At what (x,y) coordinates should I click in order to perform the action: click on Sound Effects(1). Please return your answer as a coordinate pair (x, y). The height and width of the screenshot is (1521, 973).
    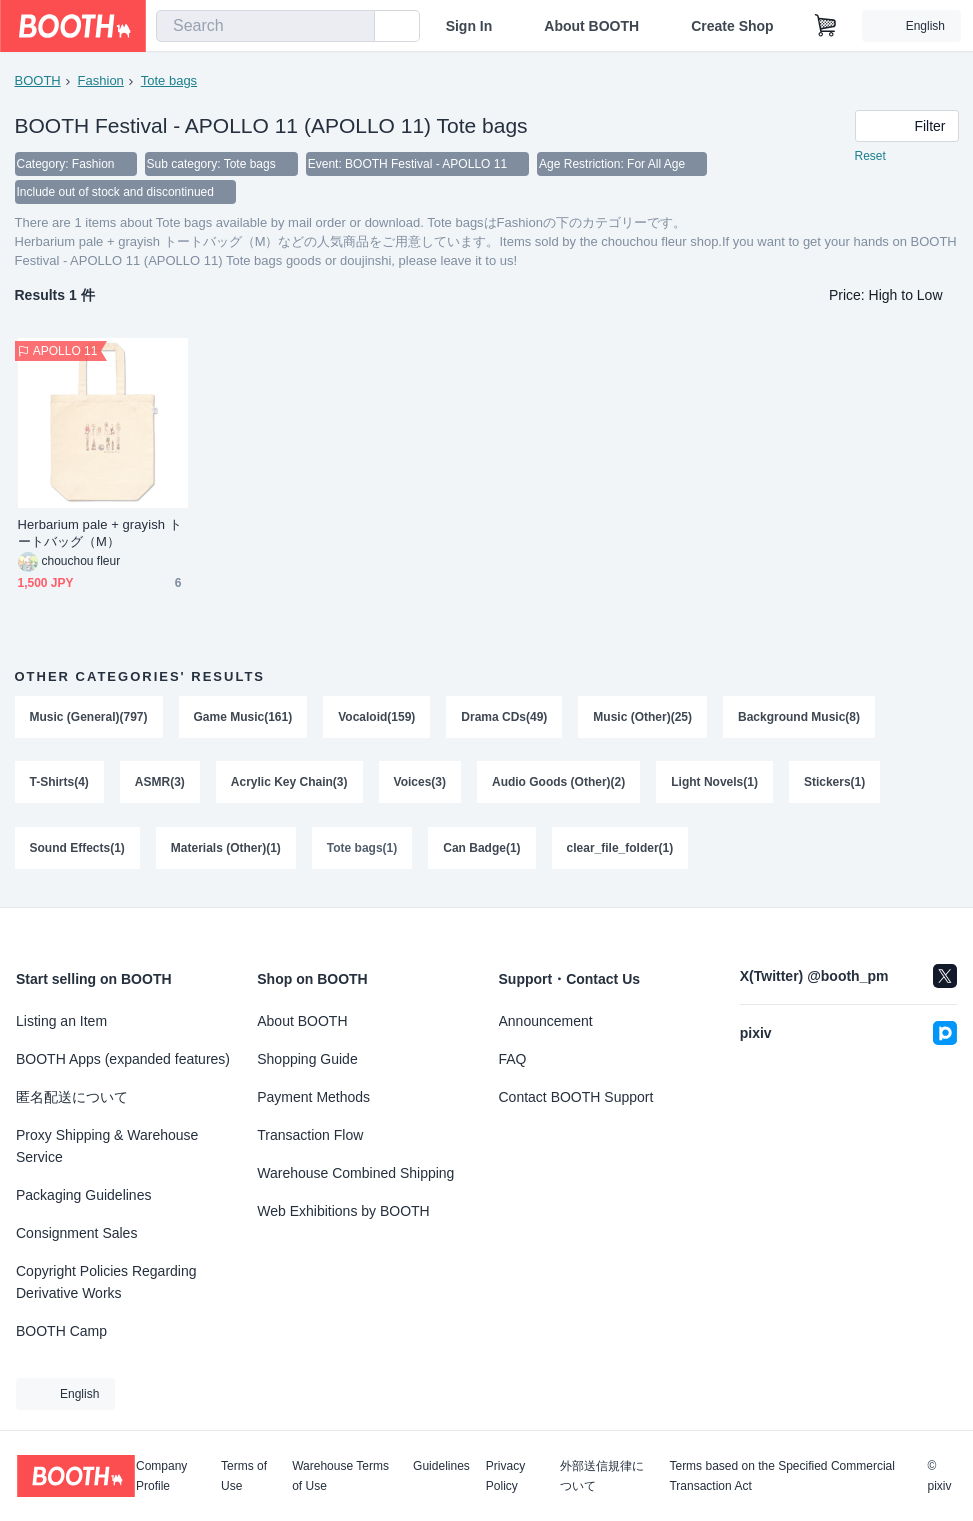
    Looking at the image, I should click on (77, 849).